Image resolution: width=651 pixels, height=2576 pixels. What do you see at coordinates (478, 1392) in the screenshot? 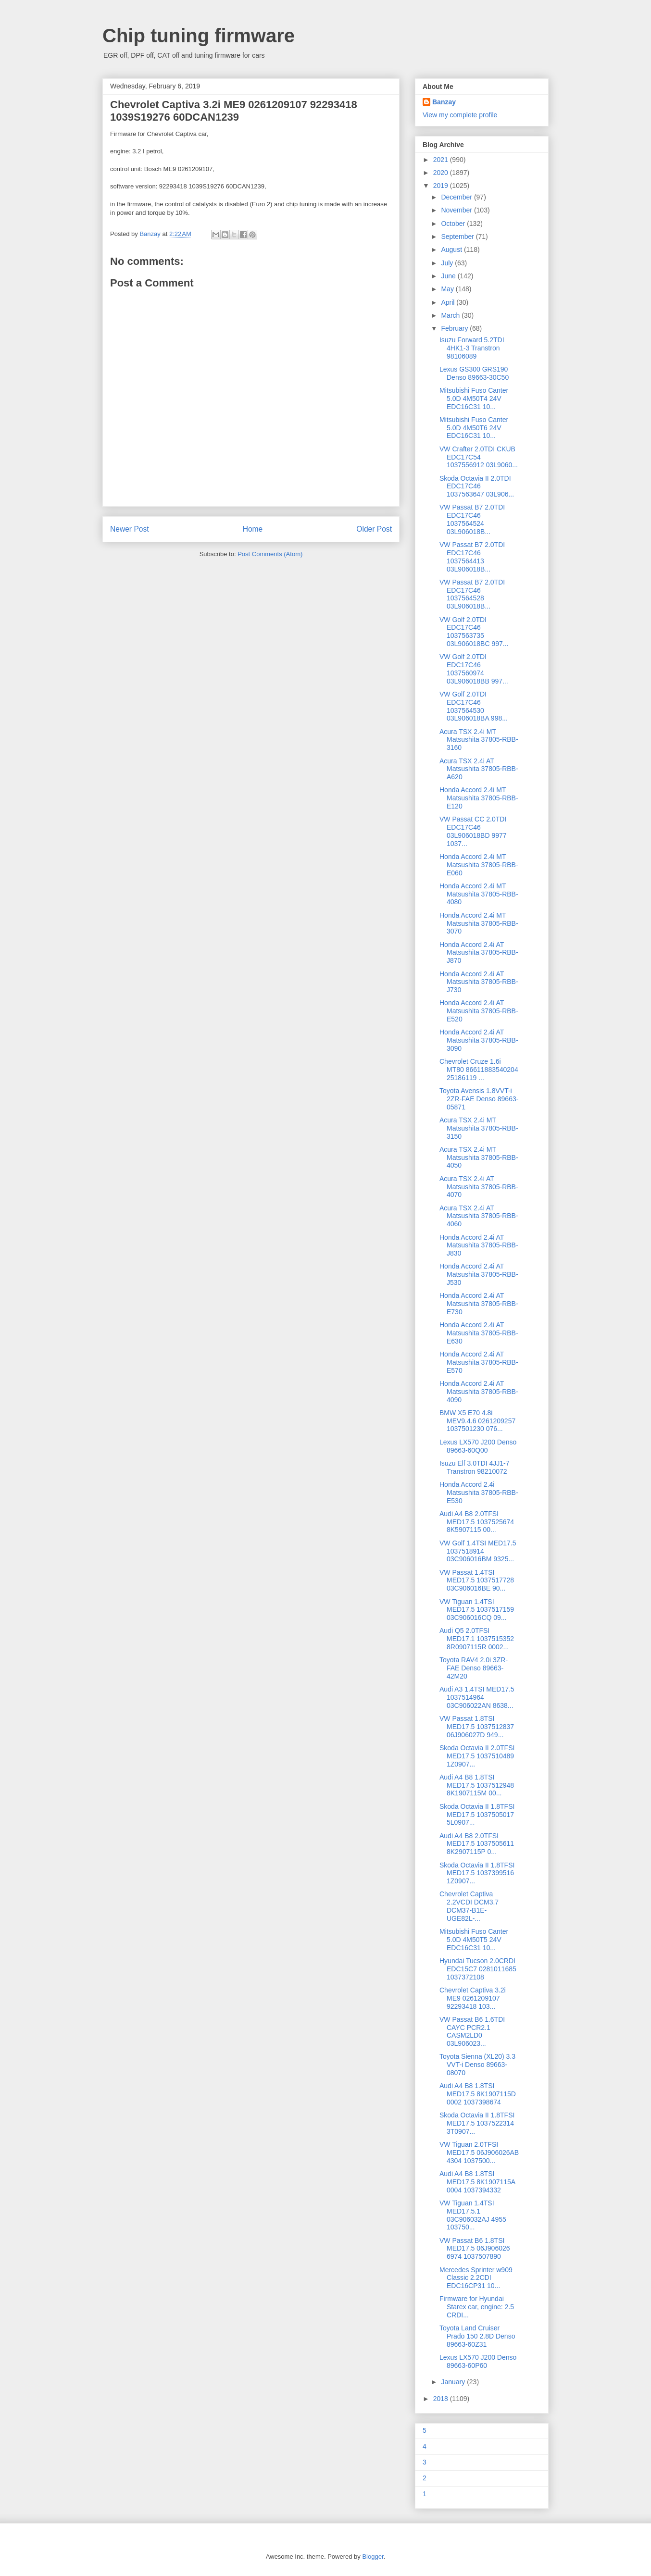
I see `Honda Accord 2.4i AT Matsushita 37805-RBB-4090` at bounding box center [478, 1392].